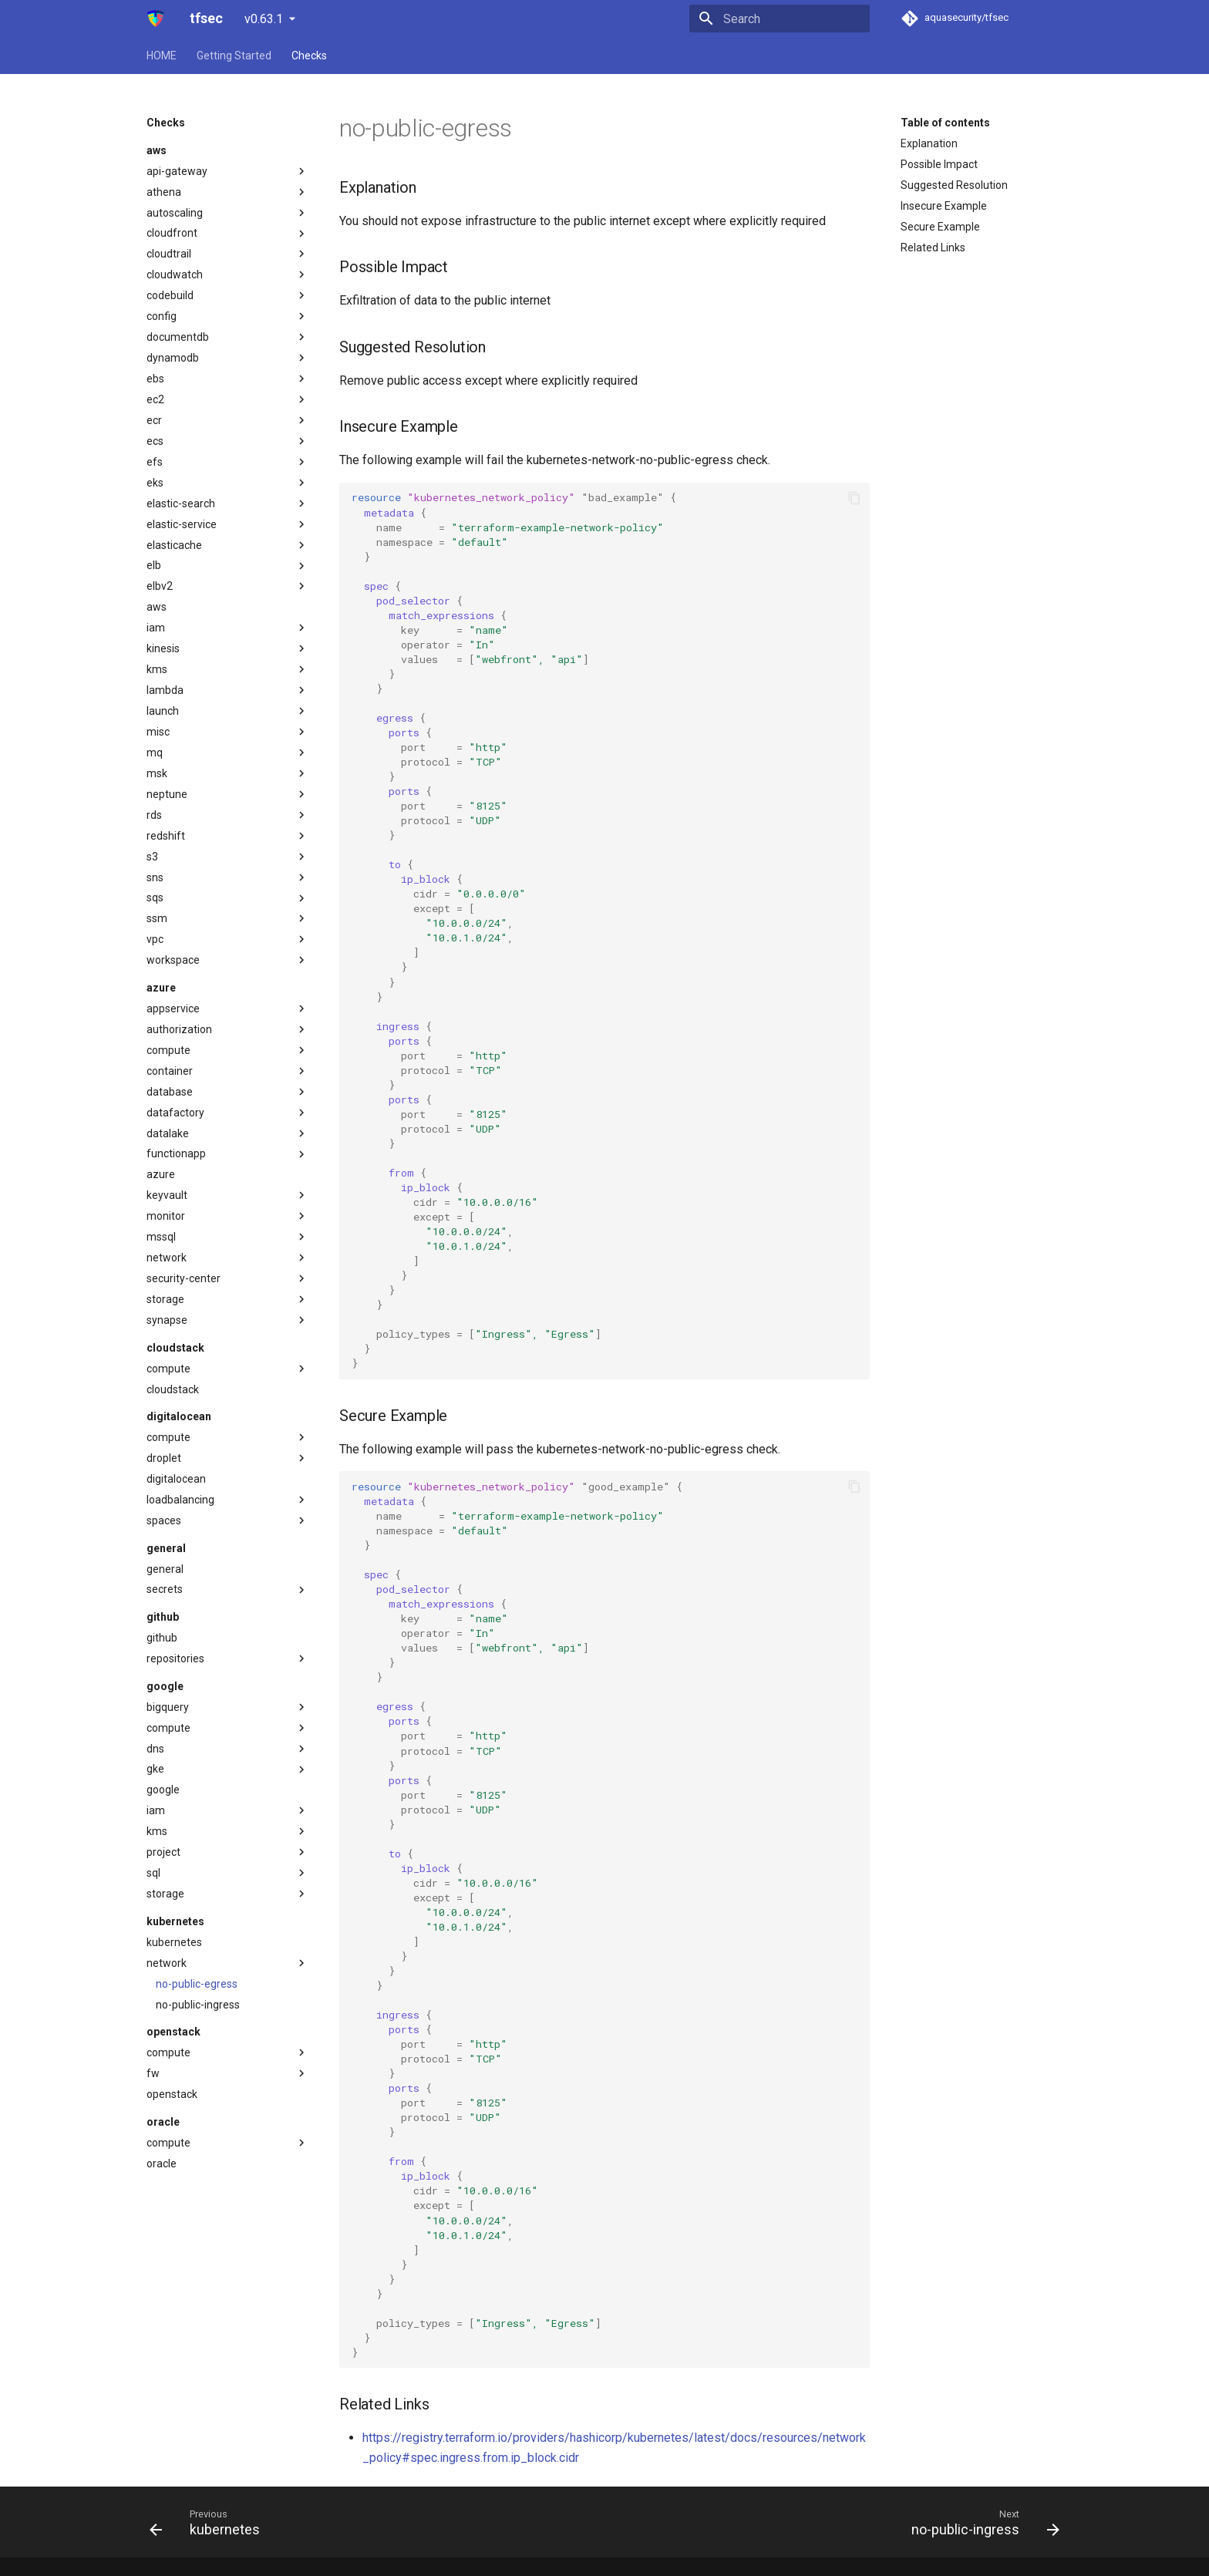 The width and height of the screenshot is (1209, 2576). What do you see at coordinates (176, 1479) in the screenshot?
I see `digitalocean` at bounding box center [176, 1479].